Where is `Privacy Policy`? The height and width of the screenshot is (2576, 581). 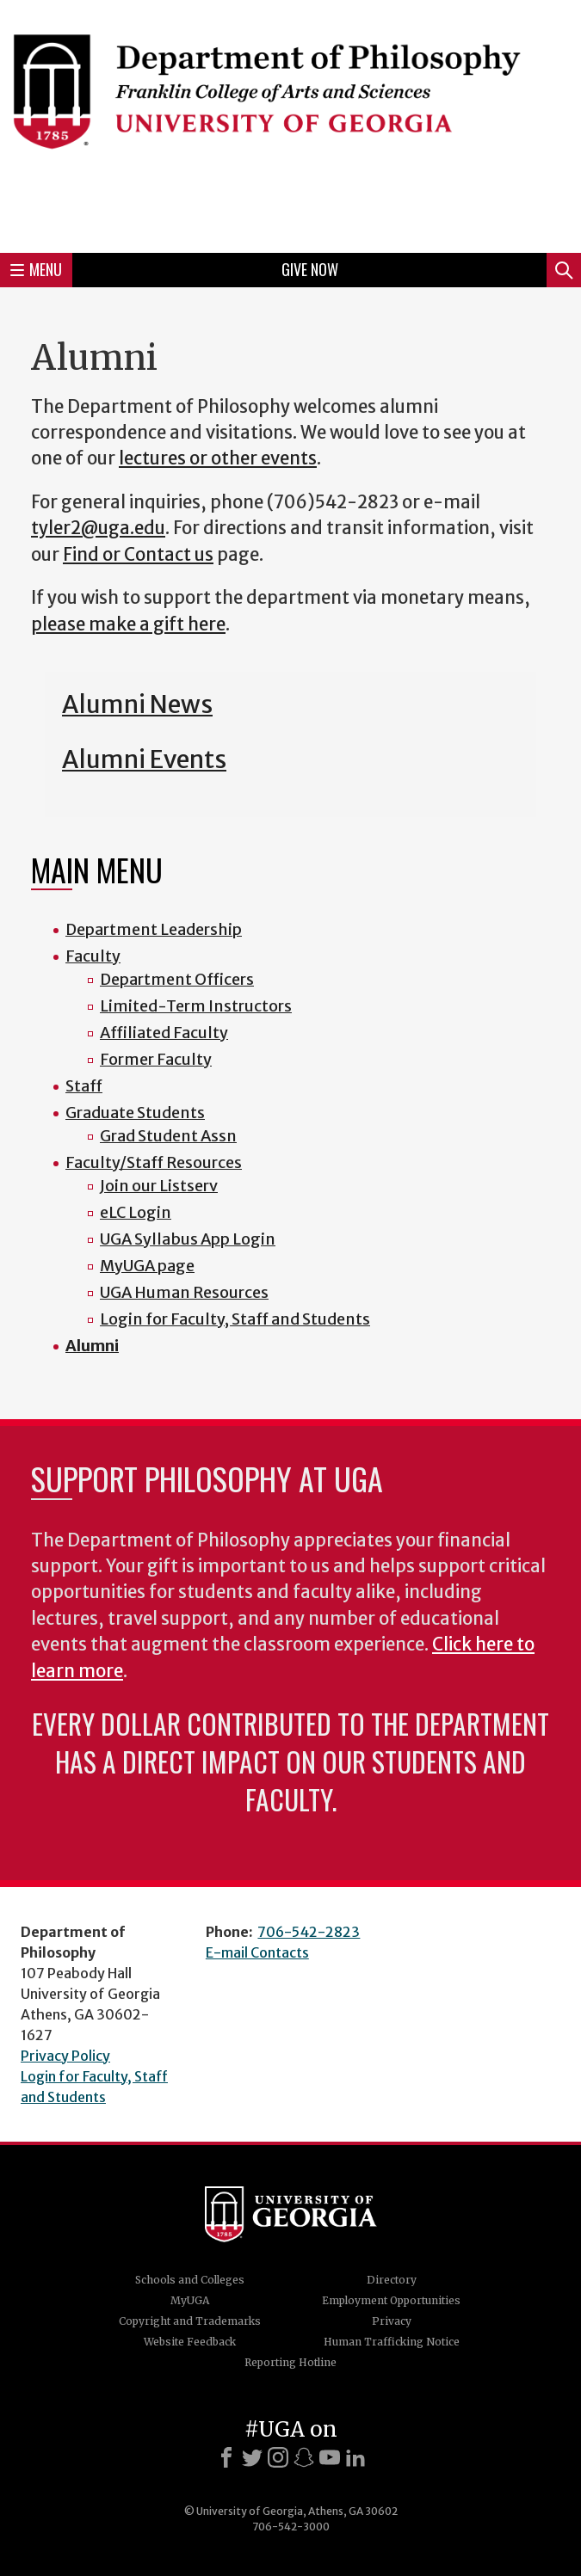
Privacy Policy is located at coordinates (65, 2055).